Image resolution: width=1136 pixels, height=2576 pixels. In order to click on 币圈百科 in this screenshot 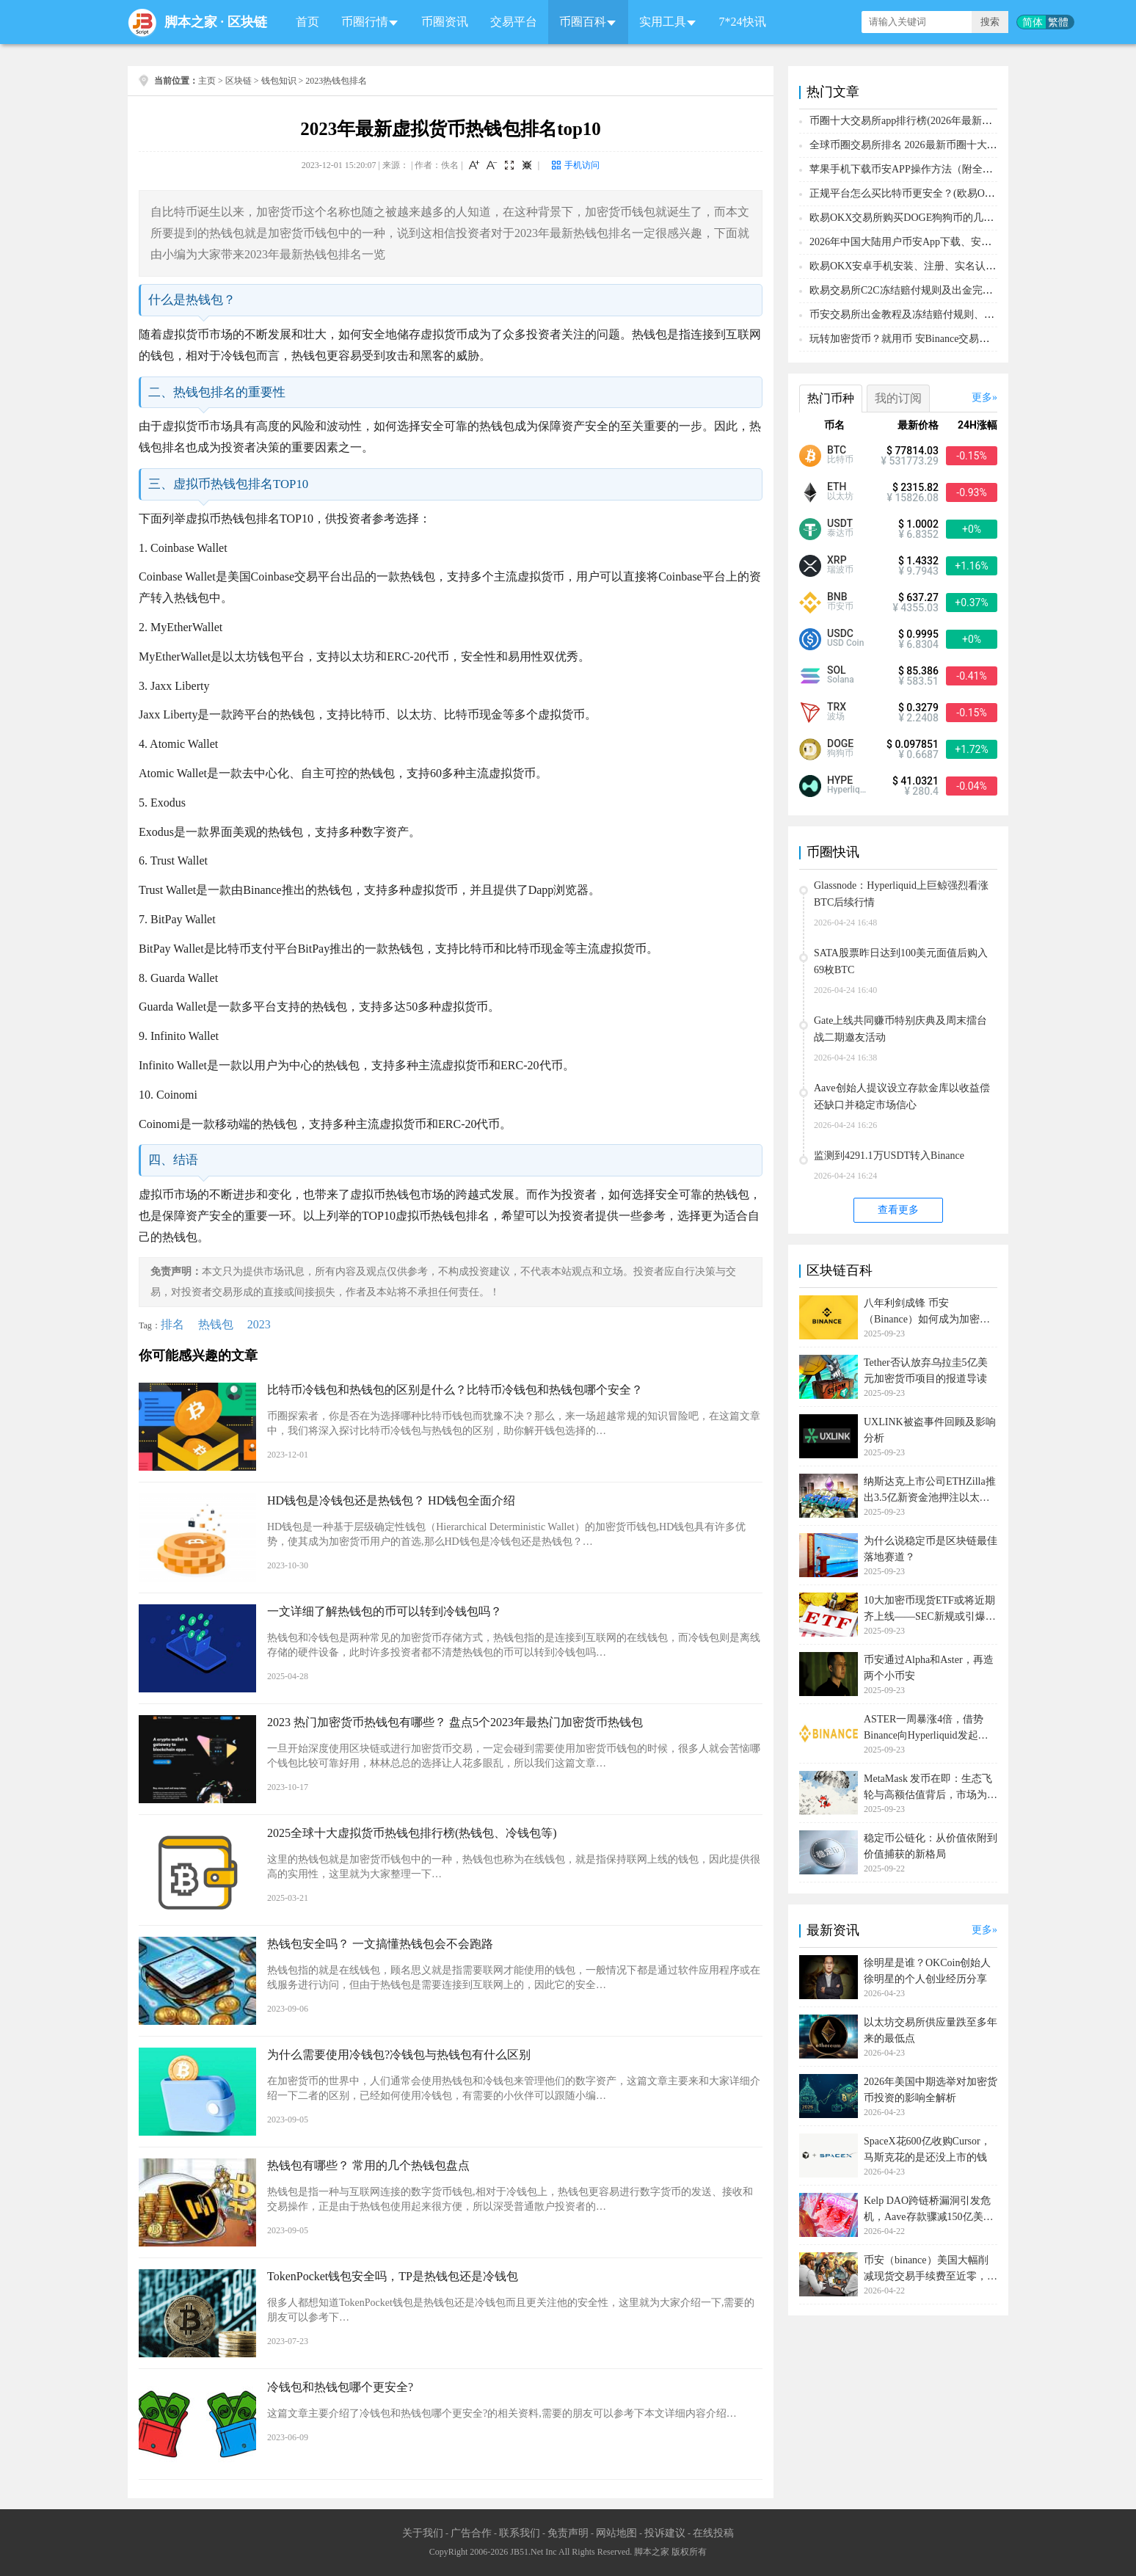, I will do `click(582, 21)`.